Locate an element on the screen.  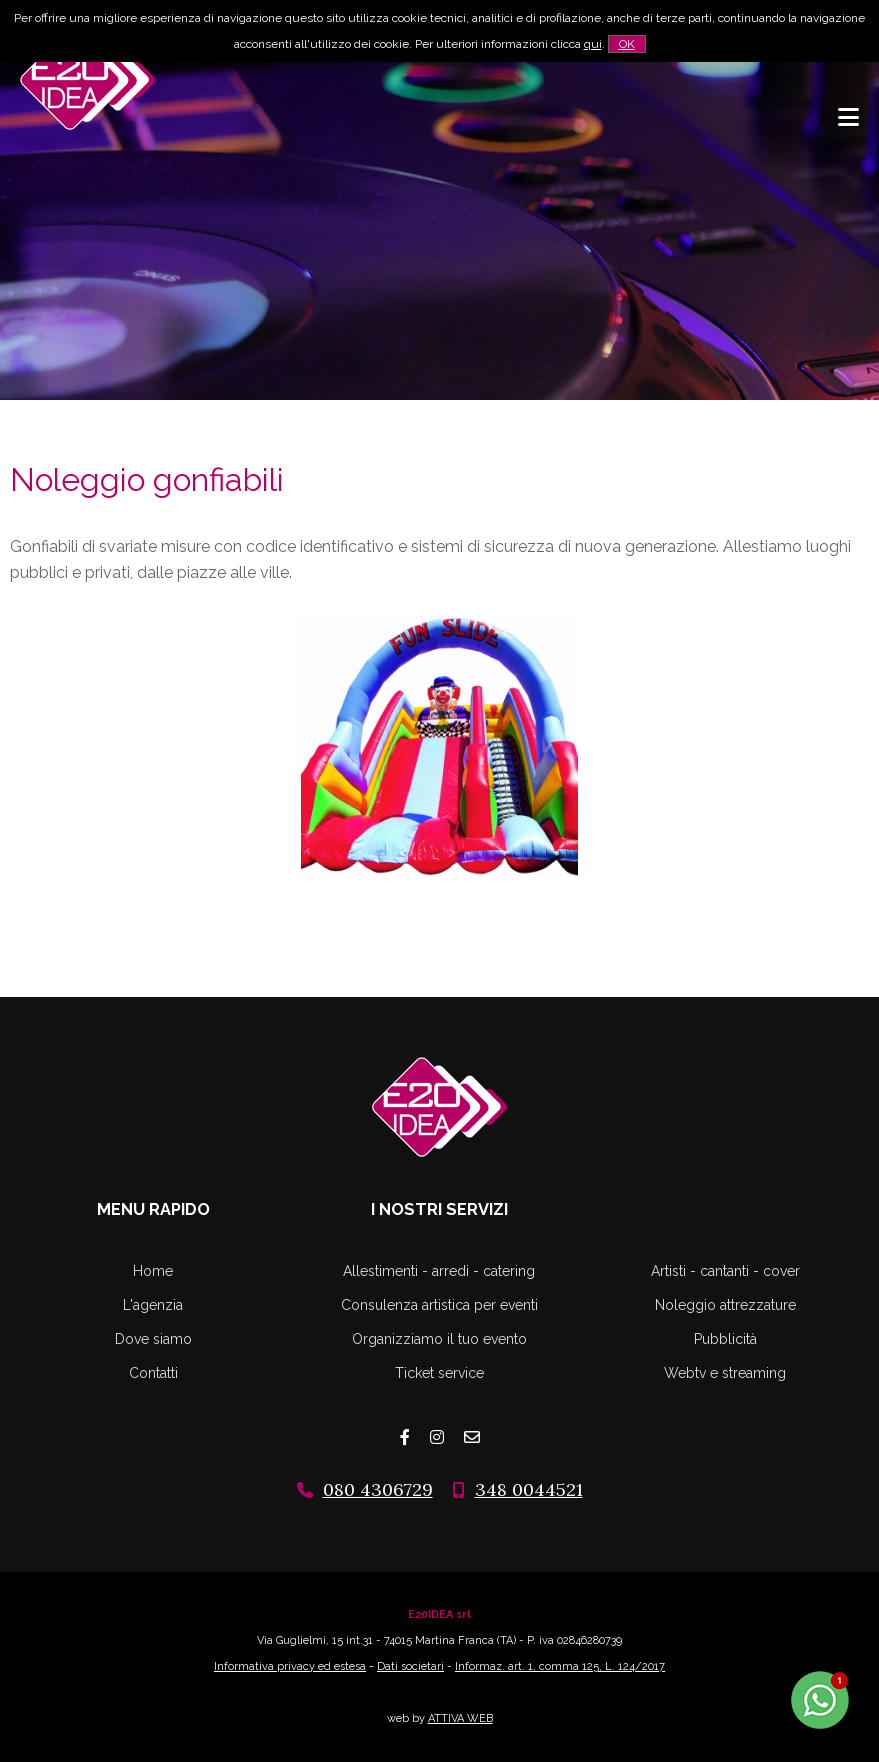
Noleggio attrezzature is located at coordinates (725, 1305).